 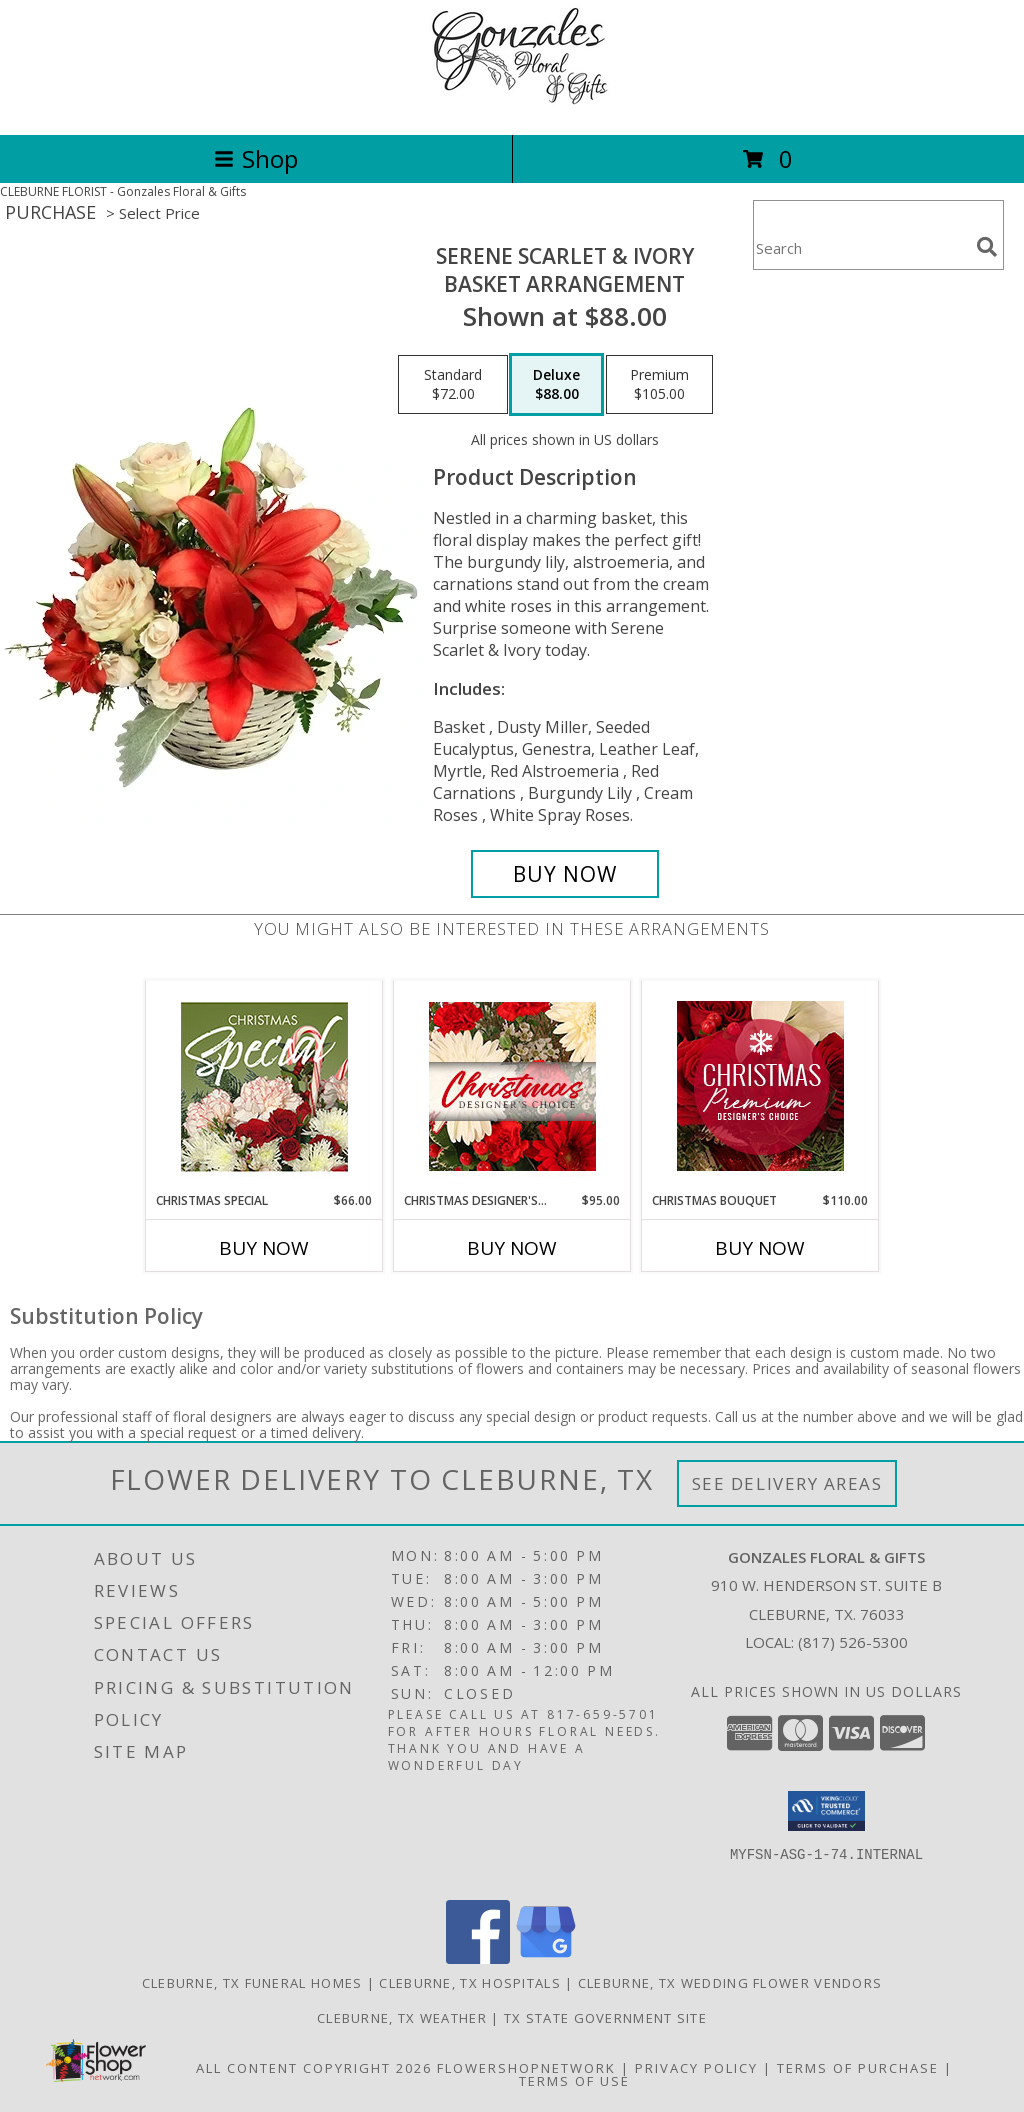 What do you see at coordinates (453, 385) in the screenshot?
I see `[Select pricing $72.00 for standard Basket Arrangement]` at bounding box center [453, 385].